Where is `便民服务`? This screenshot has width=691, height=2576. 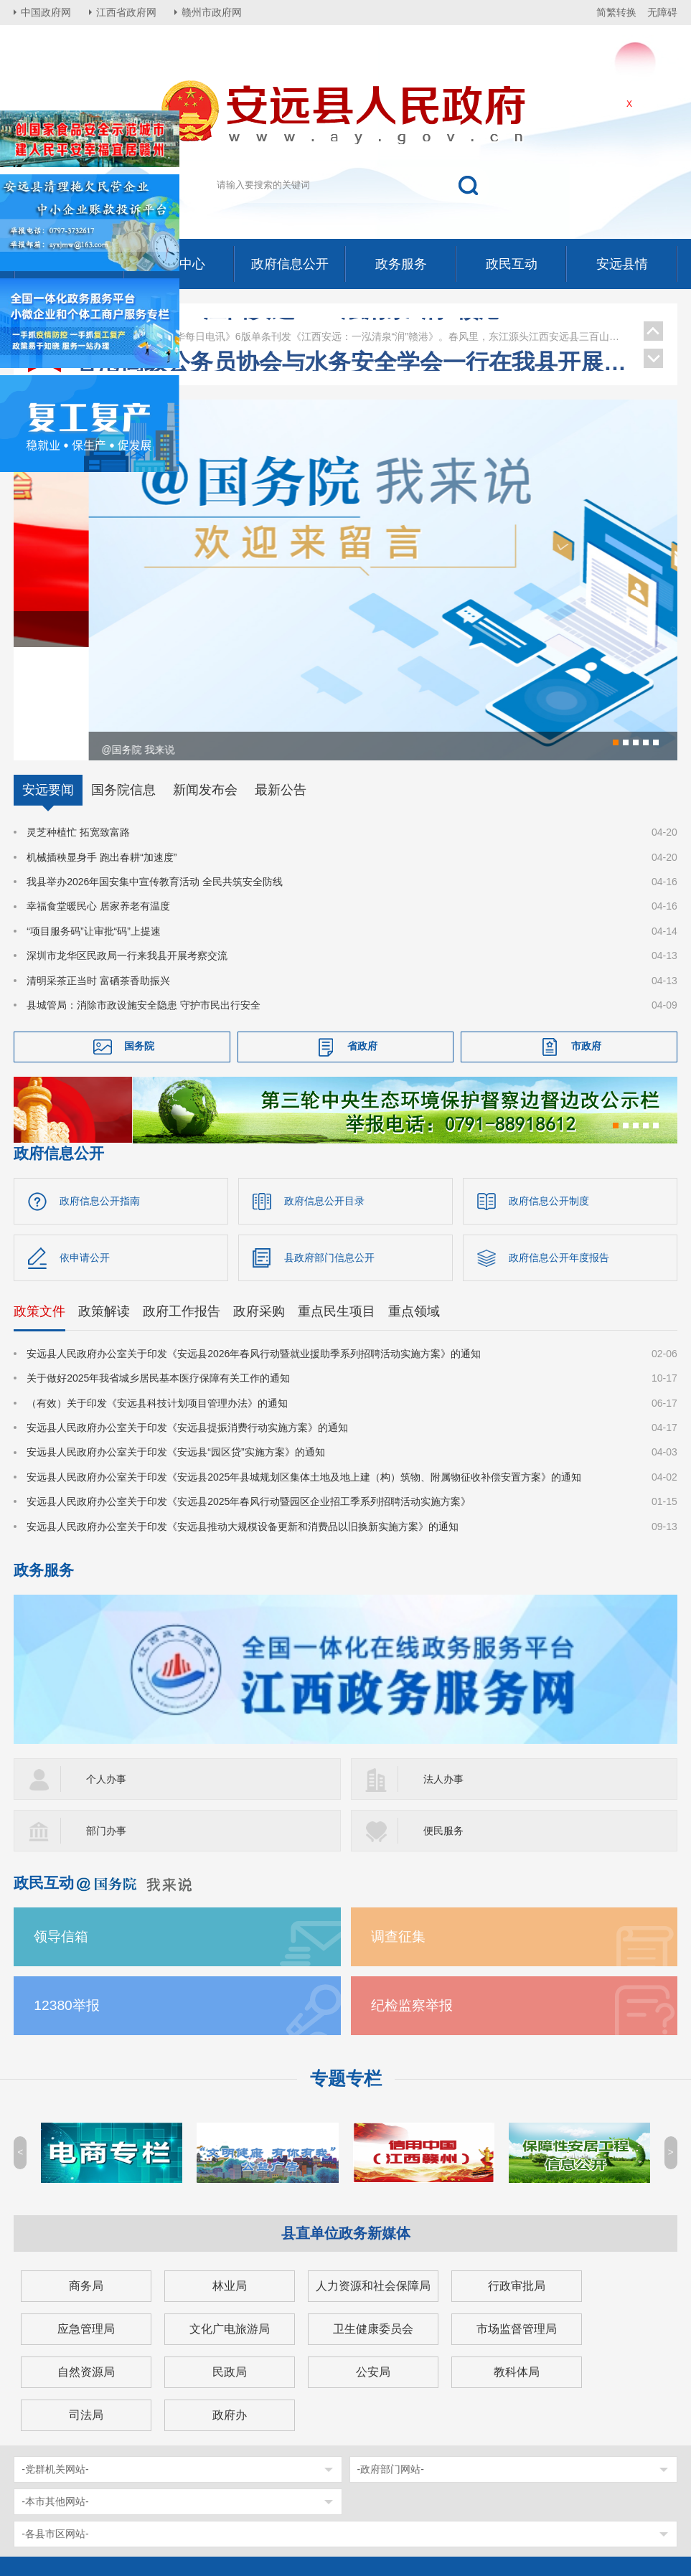
便民服务 is located at coordinates (443, 1724).